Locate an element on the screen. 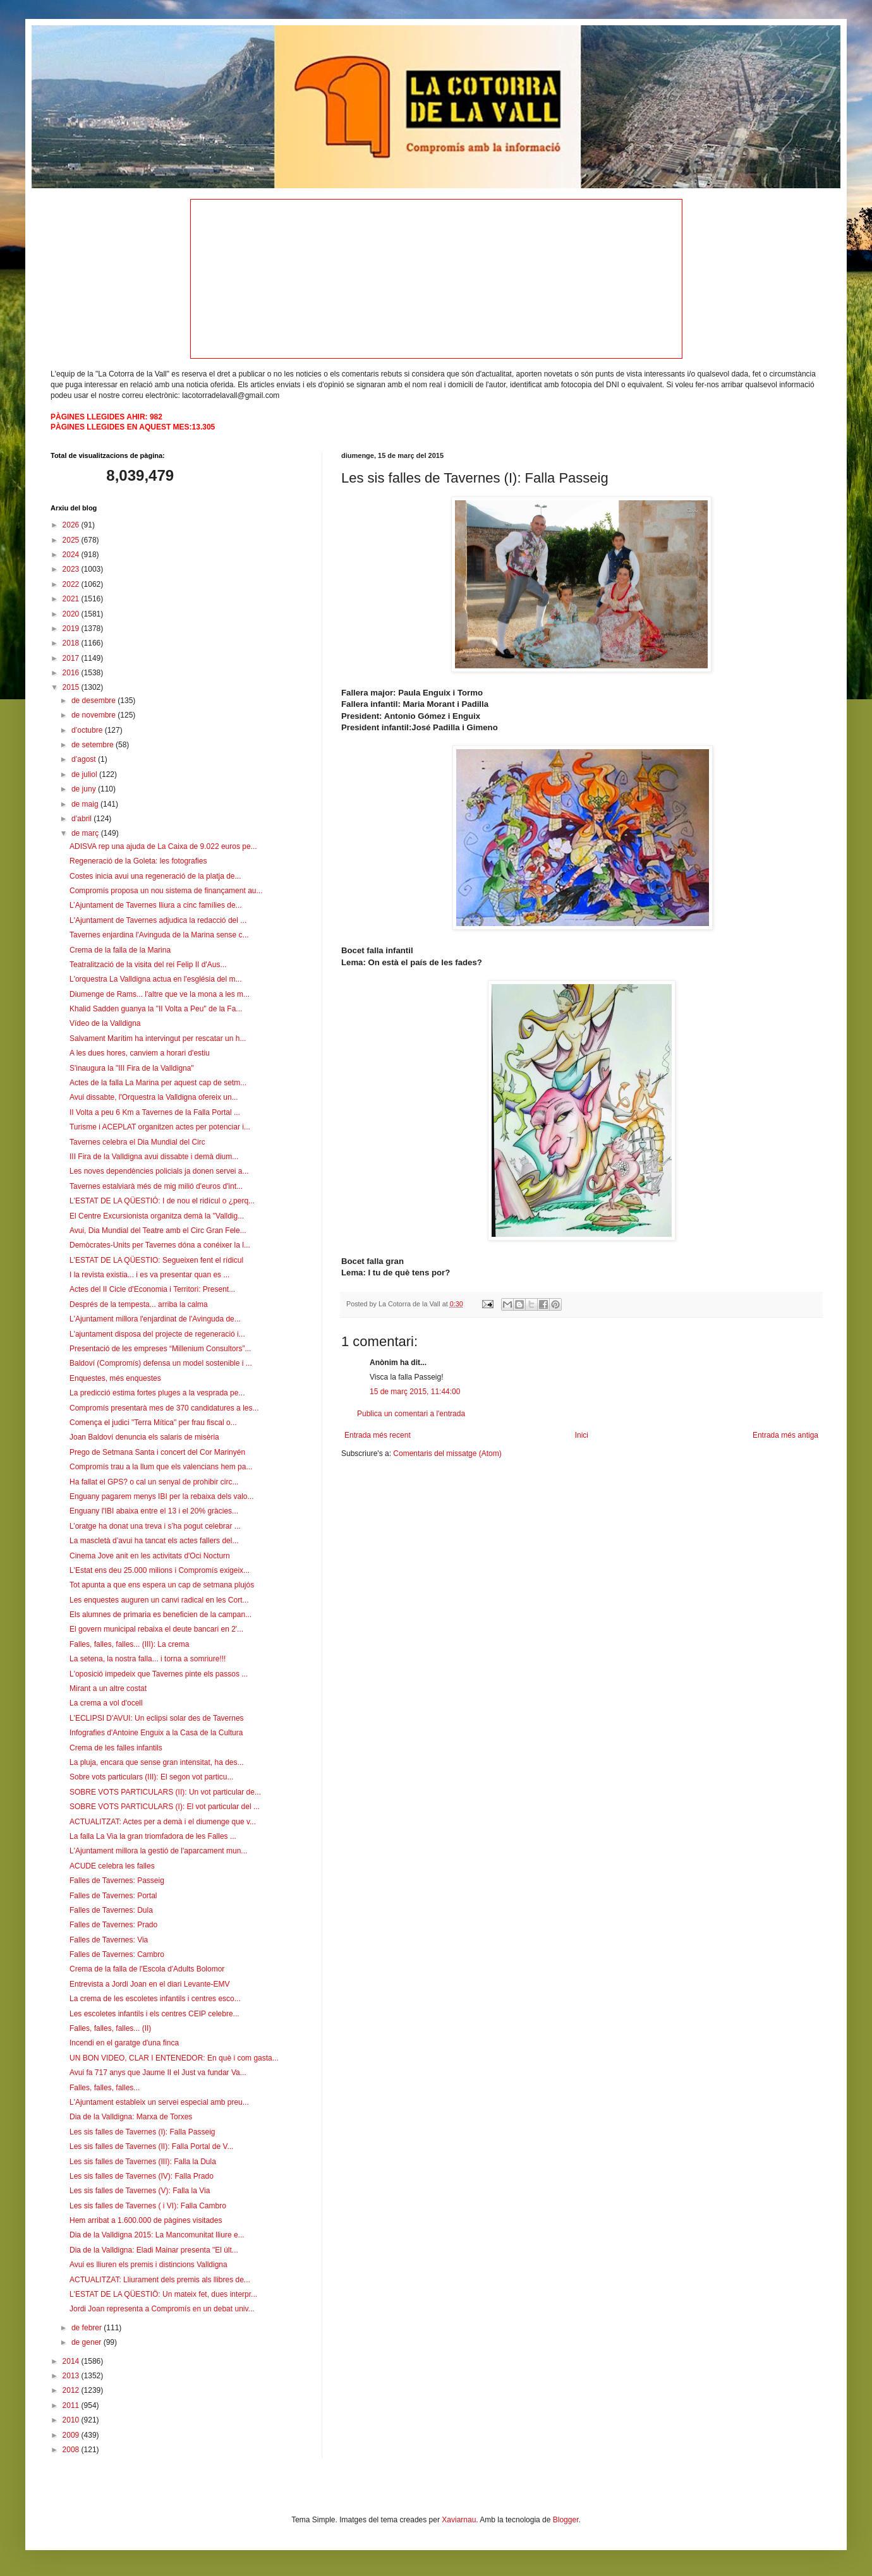 The width and height of the screenshot is (872, 2576). L’oratge ha donat una treva i s’ha pogut celebrar ... is located at coordinates (155, 1526).